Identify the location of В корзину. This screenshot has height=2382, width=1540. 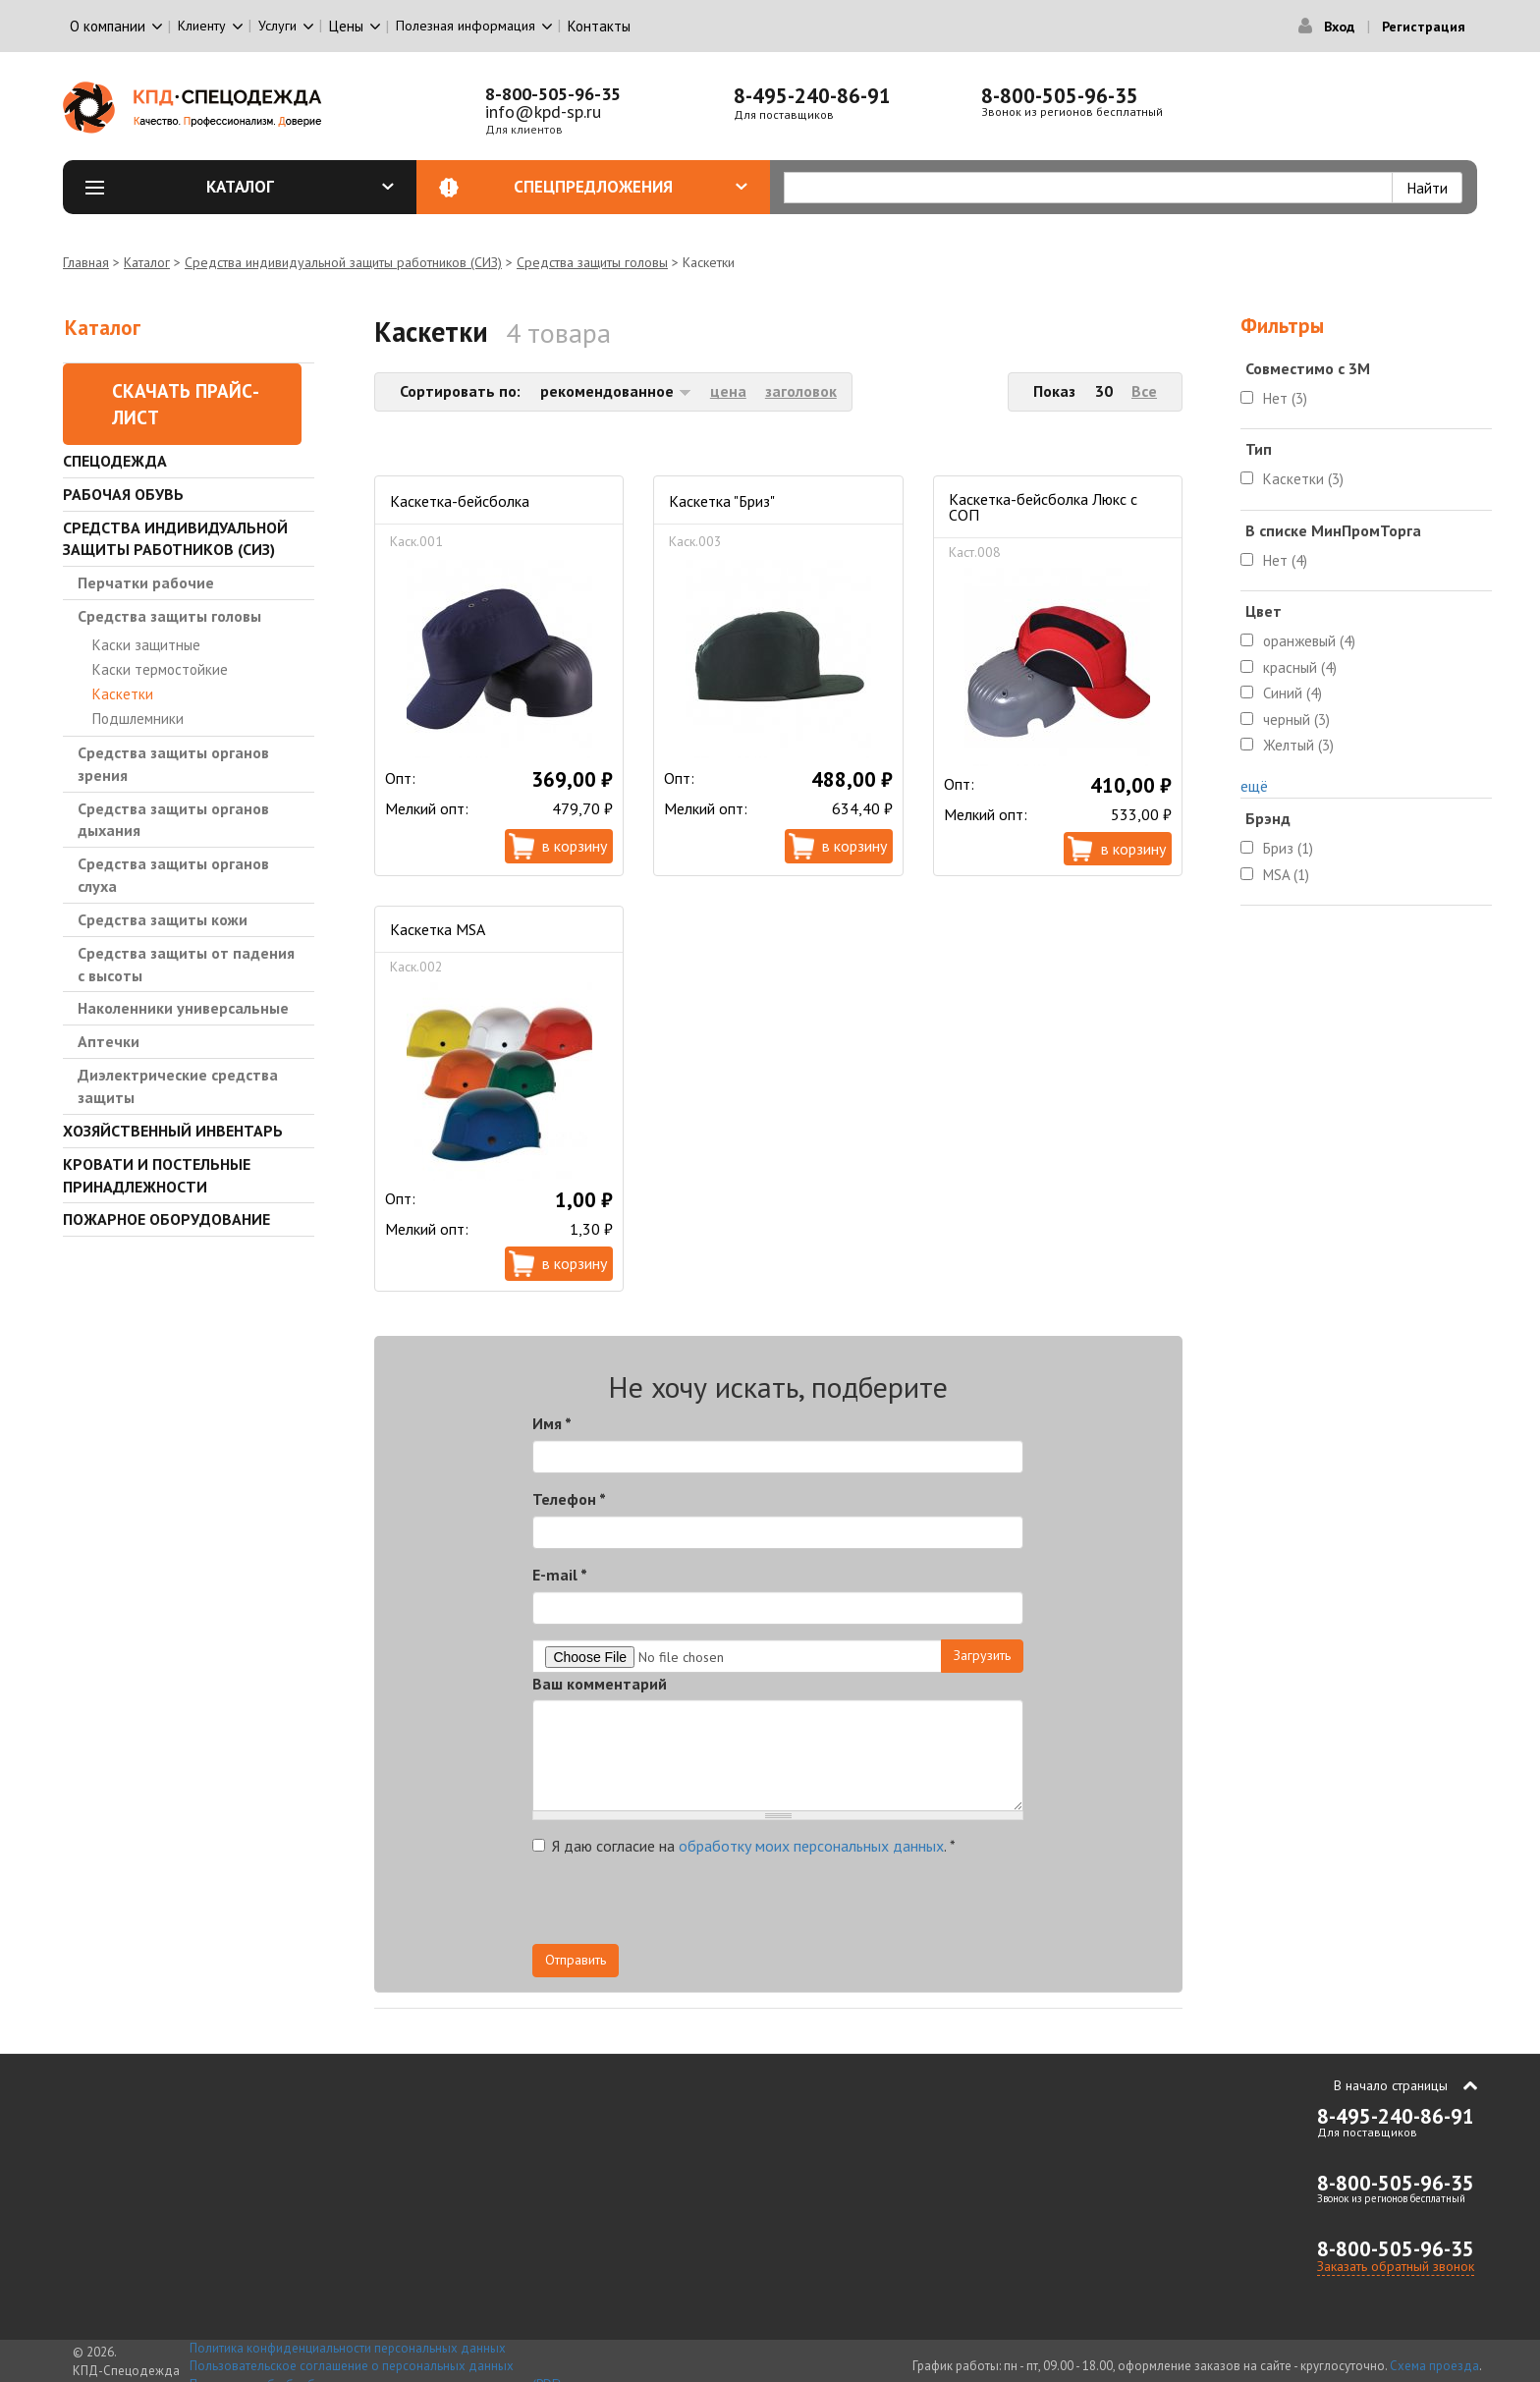
(574, 846).